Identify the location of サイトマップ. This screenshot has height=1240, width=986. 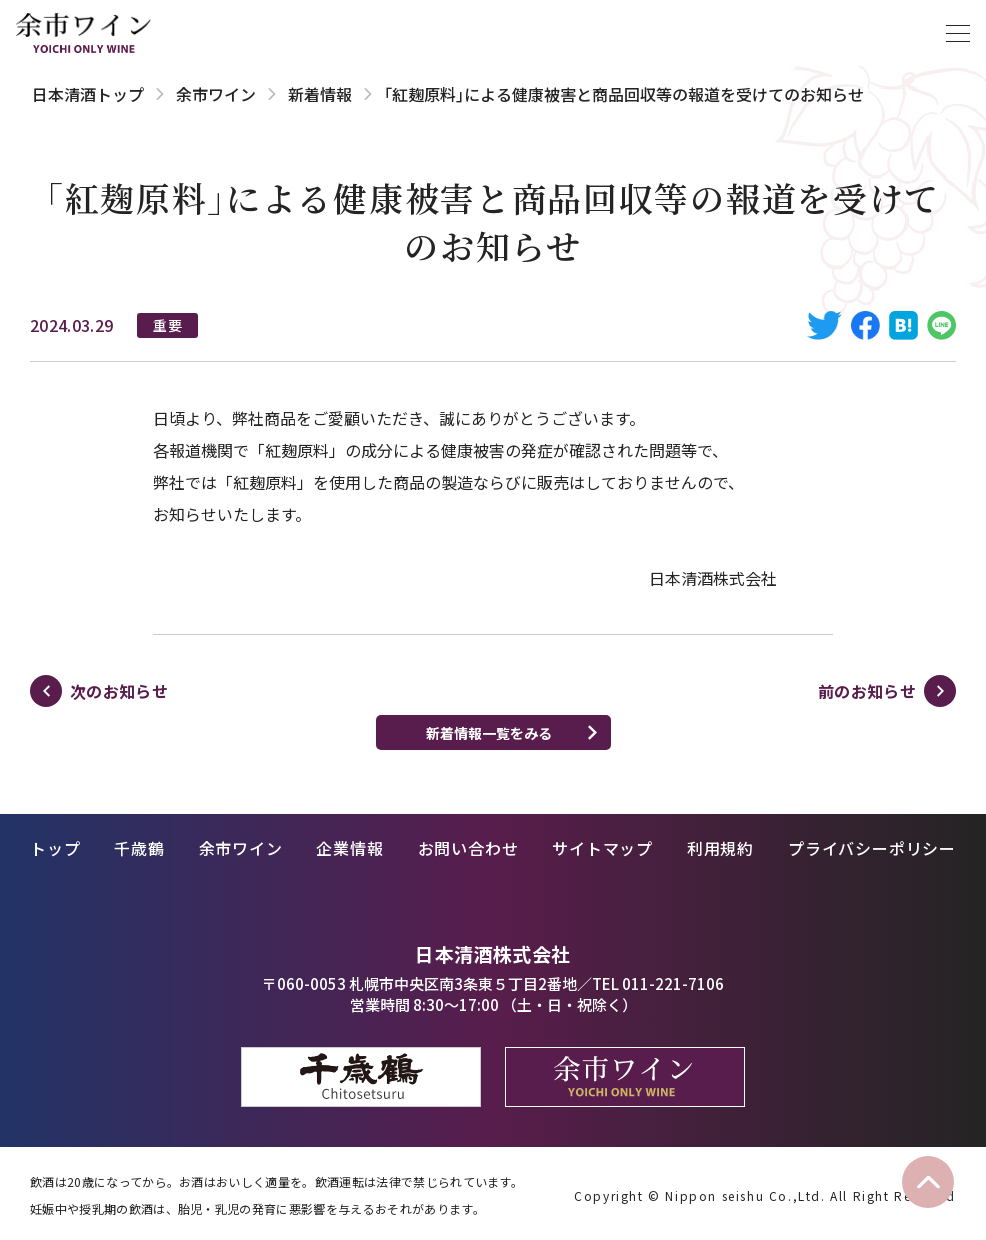
(602, 848).